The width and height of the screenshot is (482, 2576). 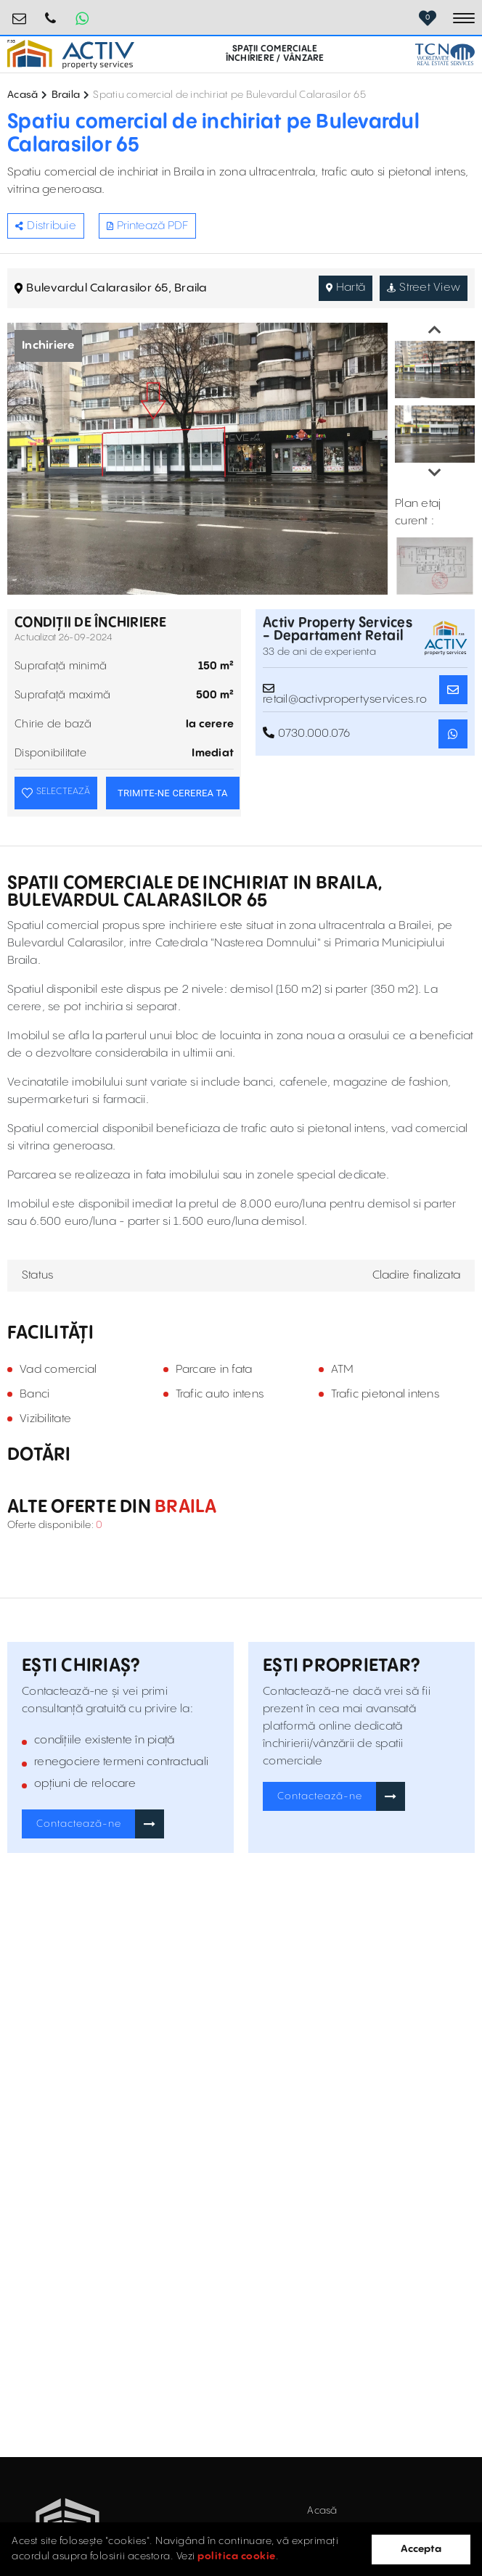 What do you see at coordinates (50, 13) in the screenshot?
I see `0730.000.076` at bounding box center [50, 13].